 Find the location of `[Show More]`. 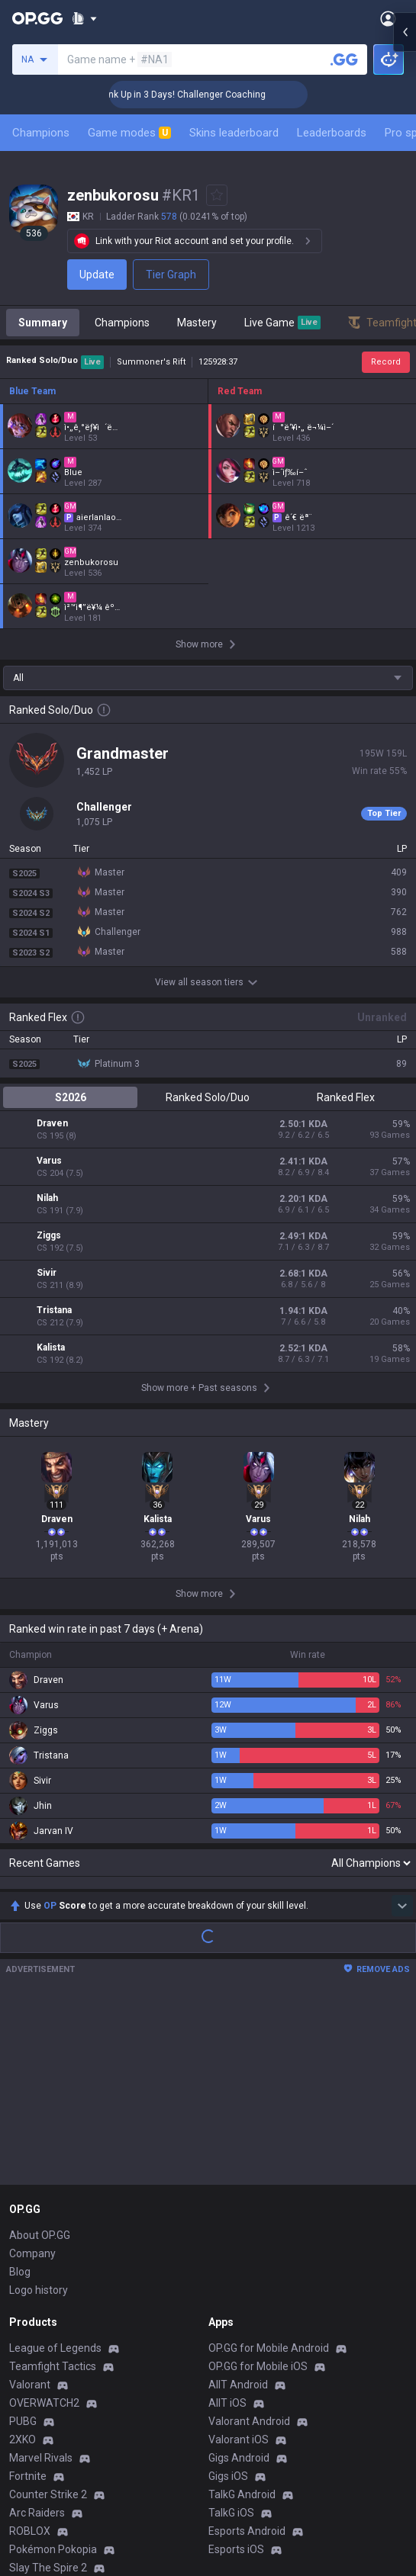

[Show More] is located at coordinates (84, 18).